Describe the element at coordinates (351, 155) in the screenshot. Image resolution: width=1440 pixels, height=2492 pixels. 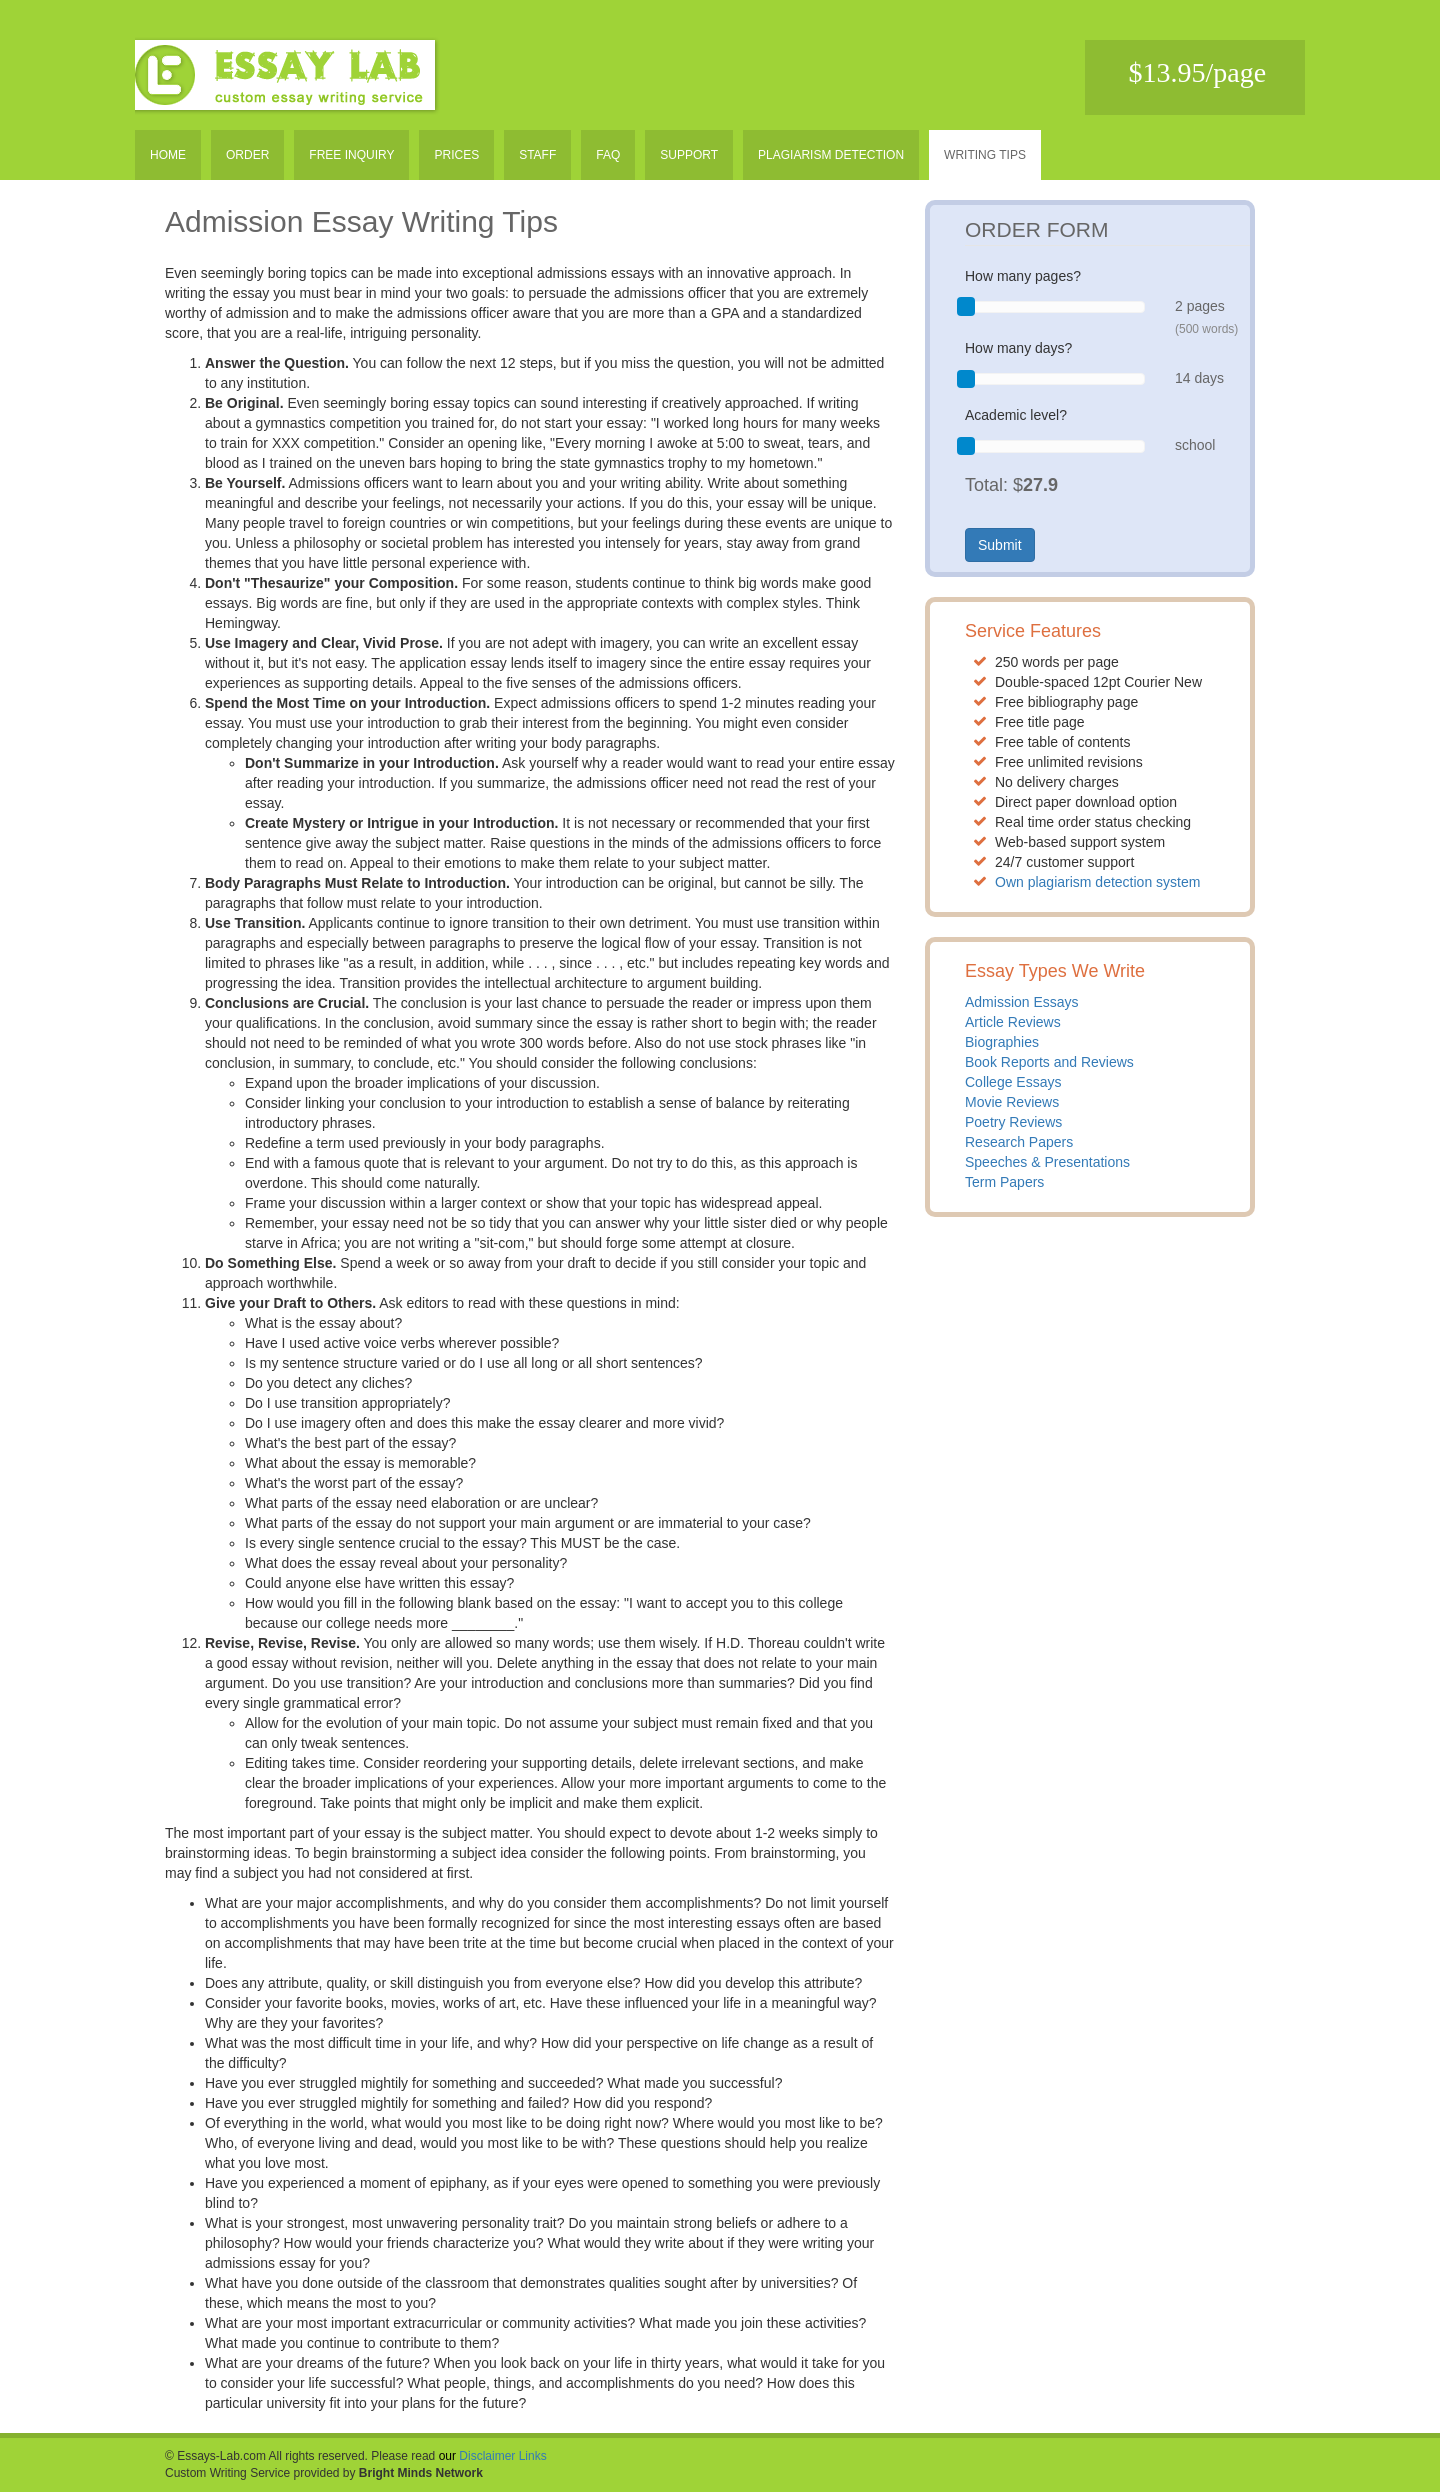
I see `Free inquiry` at that location.